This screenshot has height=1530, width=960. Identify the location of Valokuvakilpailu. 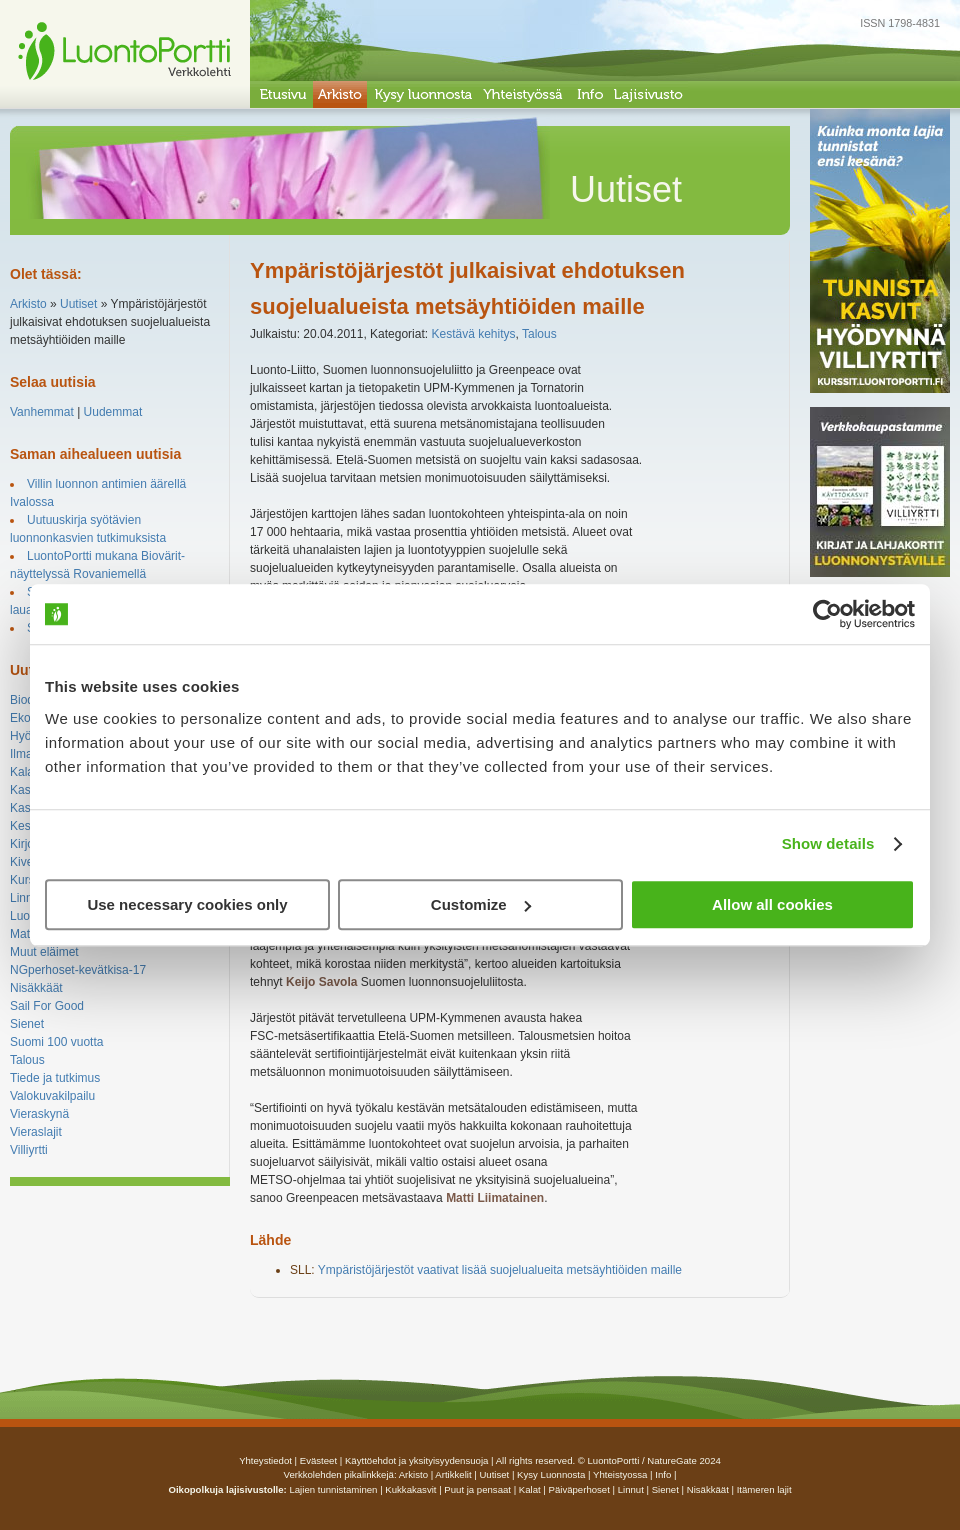
(52, 1096).